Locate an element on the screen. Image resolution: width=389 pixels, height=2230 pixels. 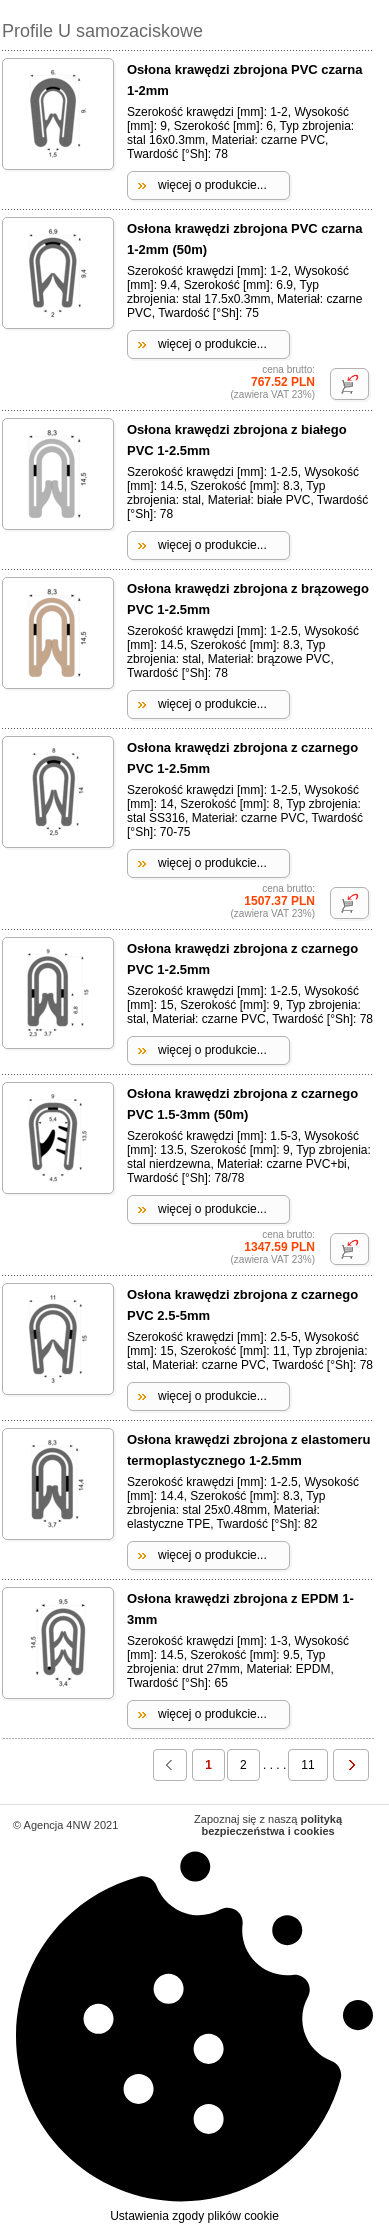
Ustawienia zgody plików cookie is located at coordinates (194, 2035).